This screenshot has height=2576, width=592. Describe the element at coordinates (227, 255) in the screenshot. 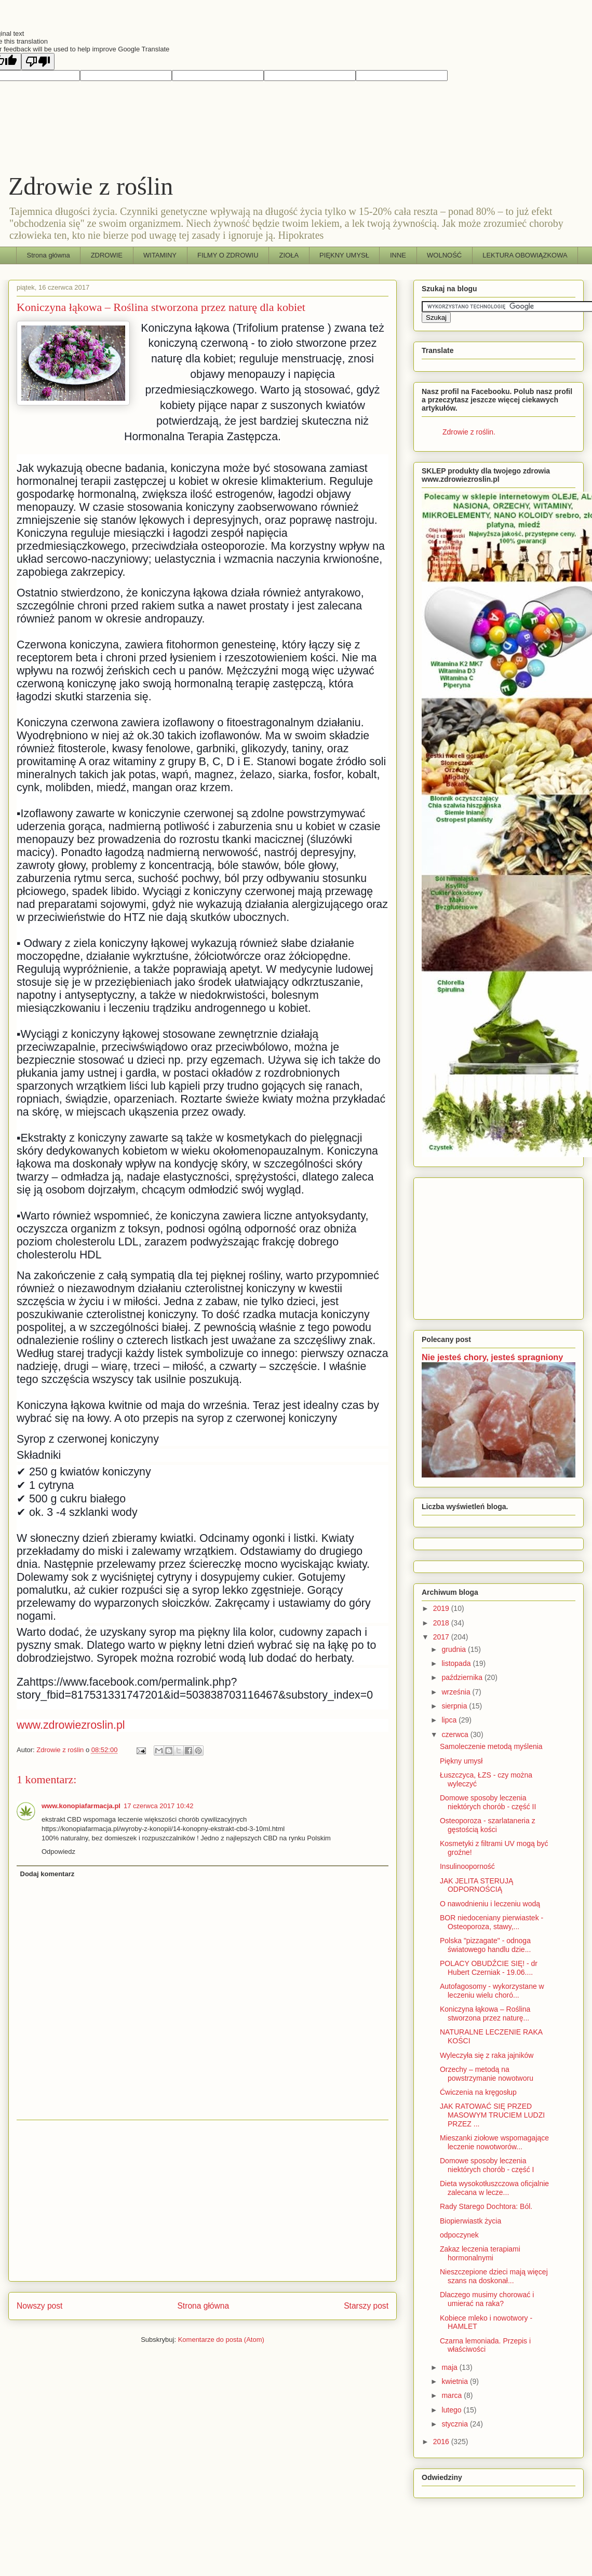

I see `FILMY O ZDROWIU` at that location.